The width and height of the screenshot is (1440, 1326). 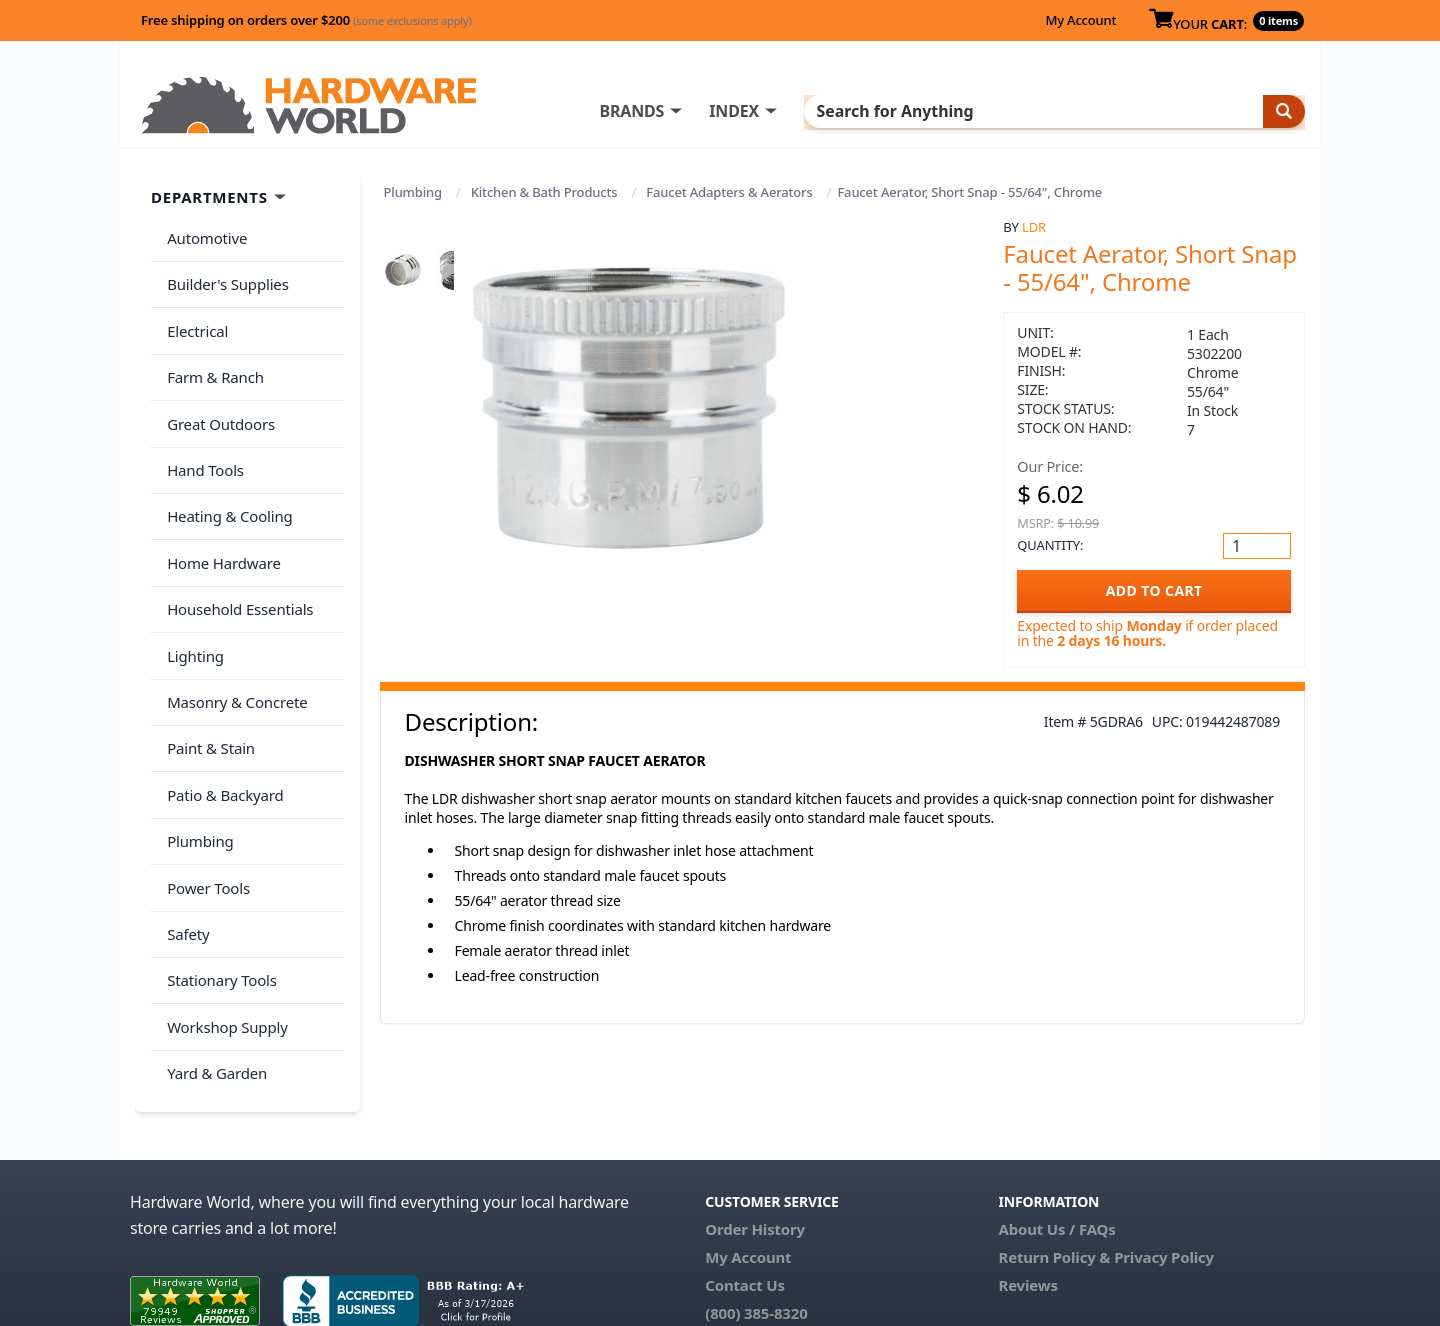 What do you see at coordinates (220, 511) in the screenshot?
I see `Home Hardware` at bounding box center [220, 511].